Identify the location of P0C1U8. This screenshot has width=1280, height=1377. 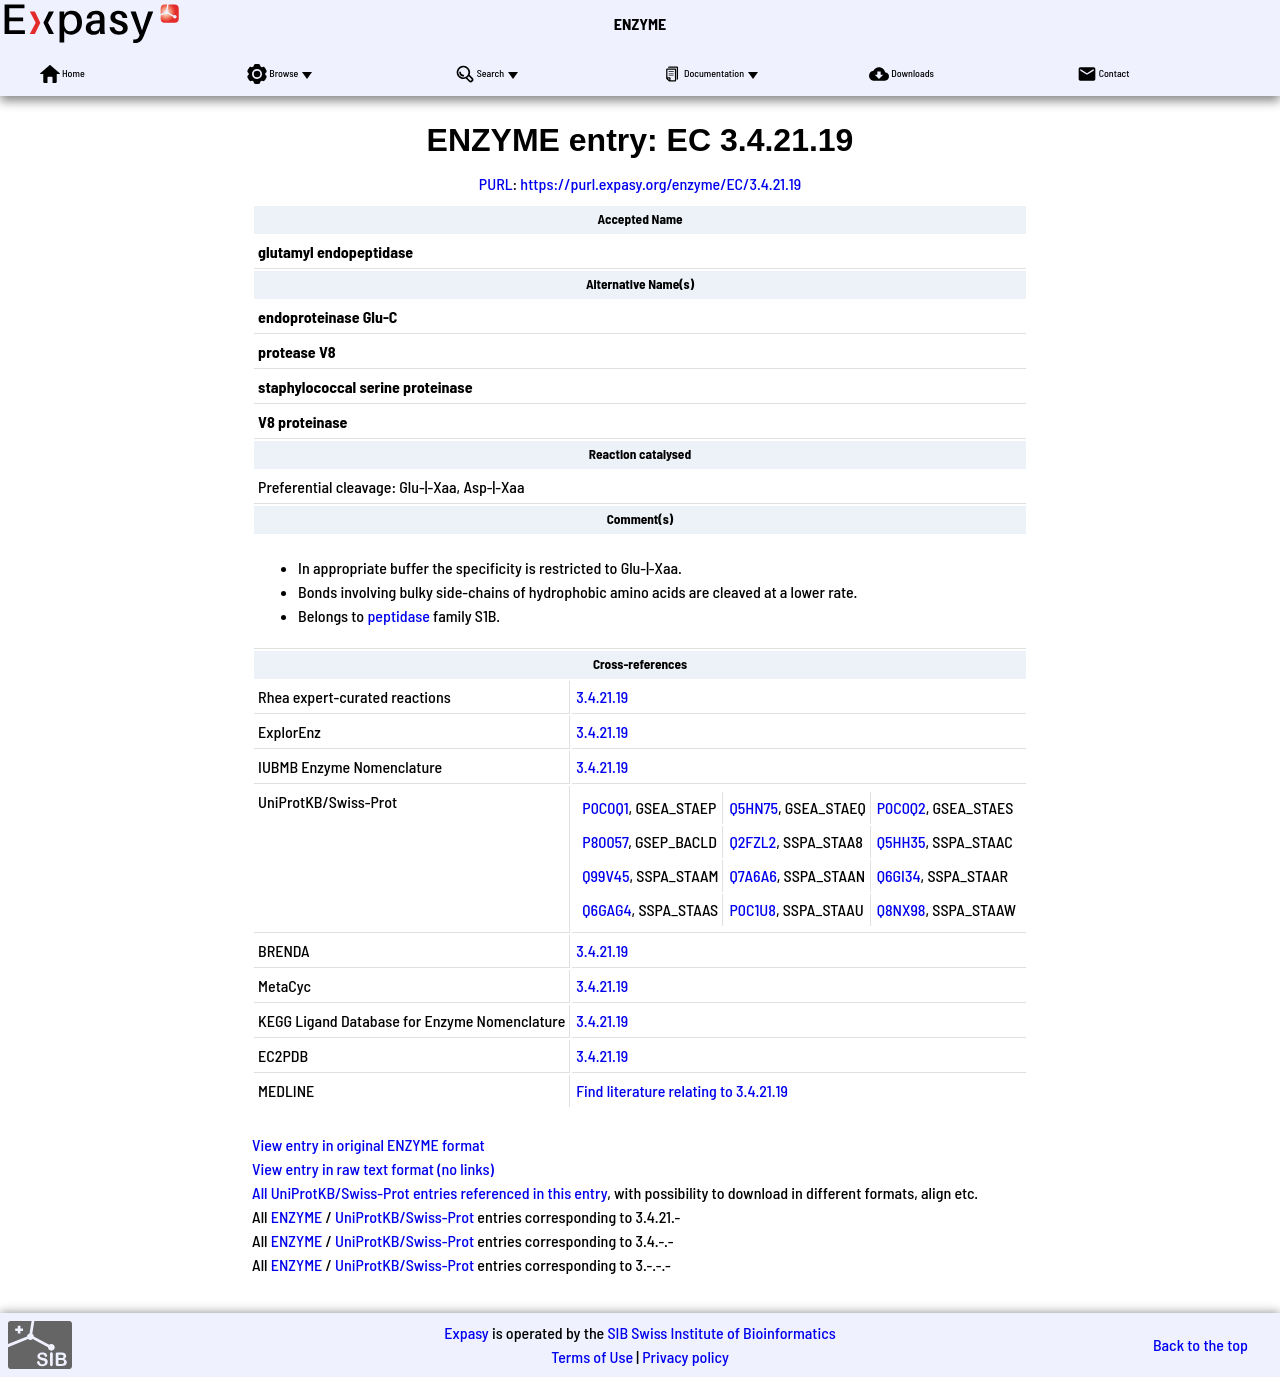
(752, 909).